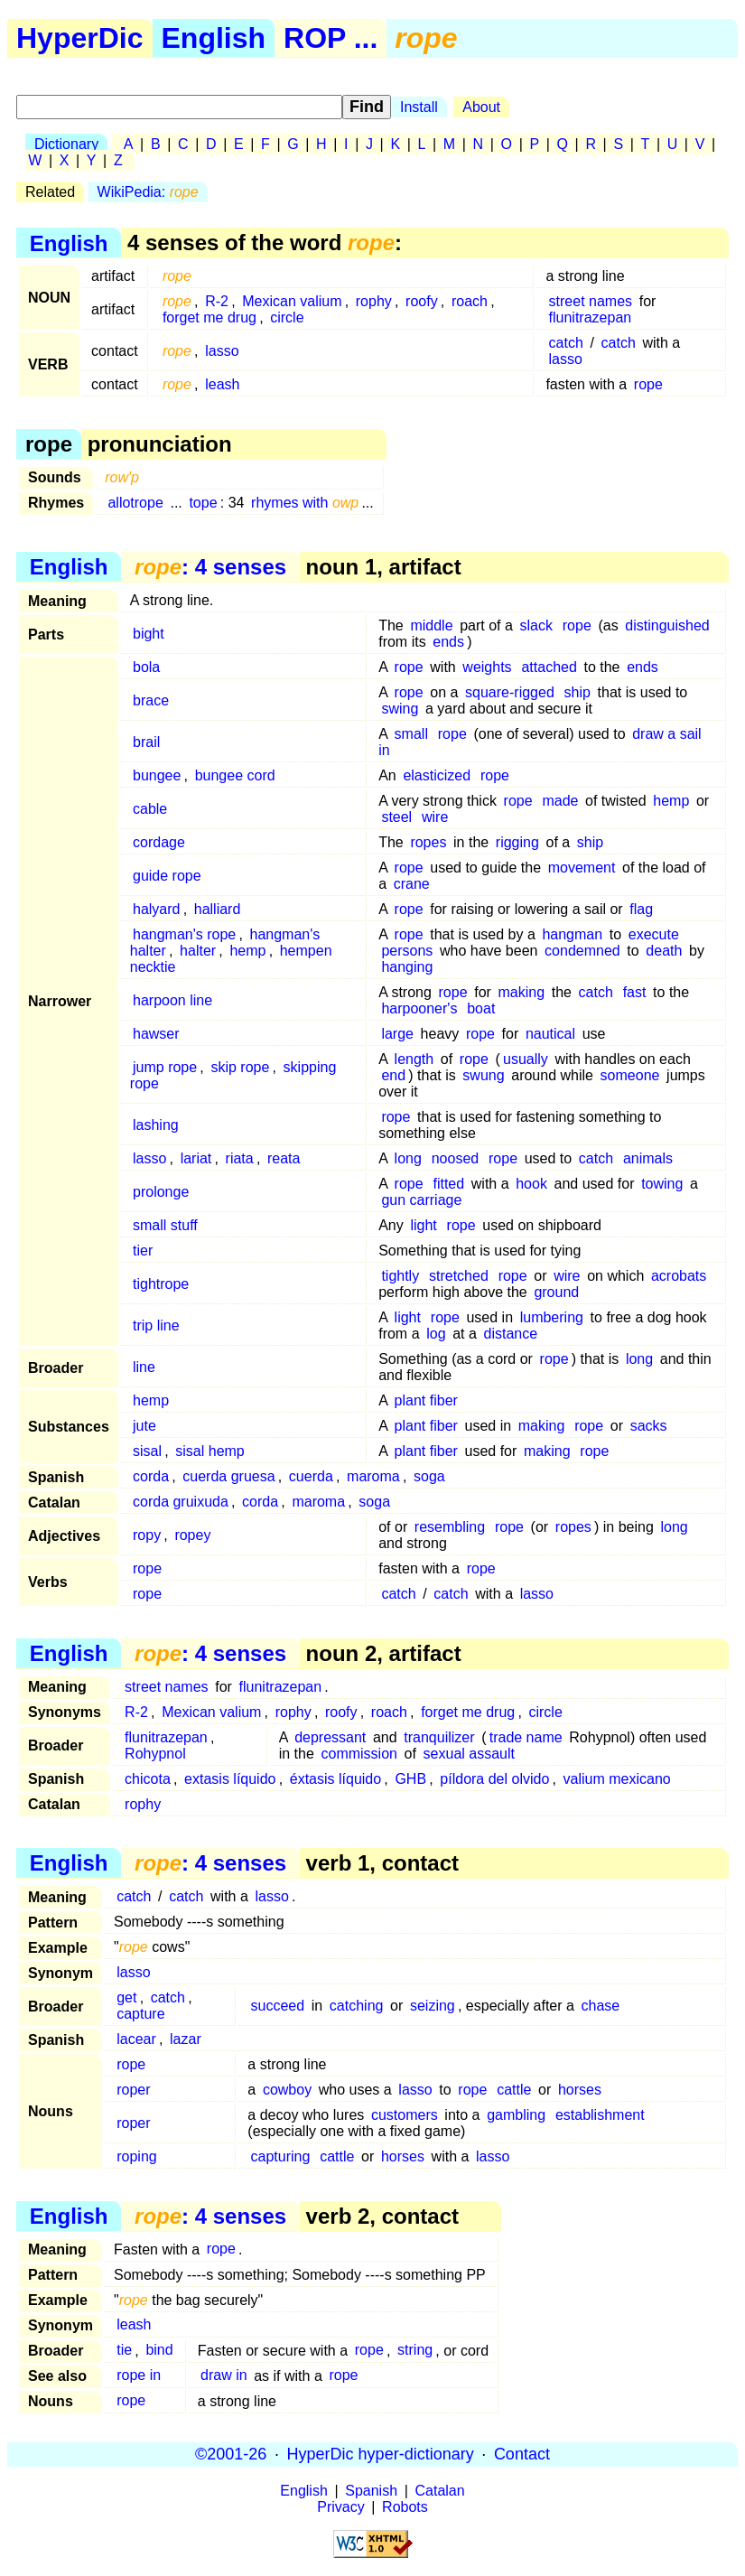  I want to click on harpoon line, so click(172, 1000).